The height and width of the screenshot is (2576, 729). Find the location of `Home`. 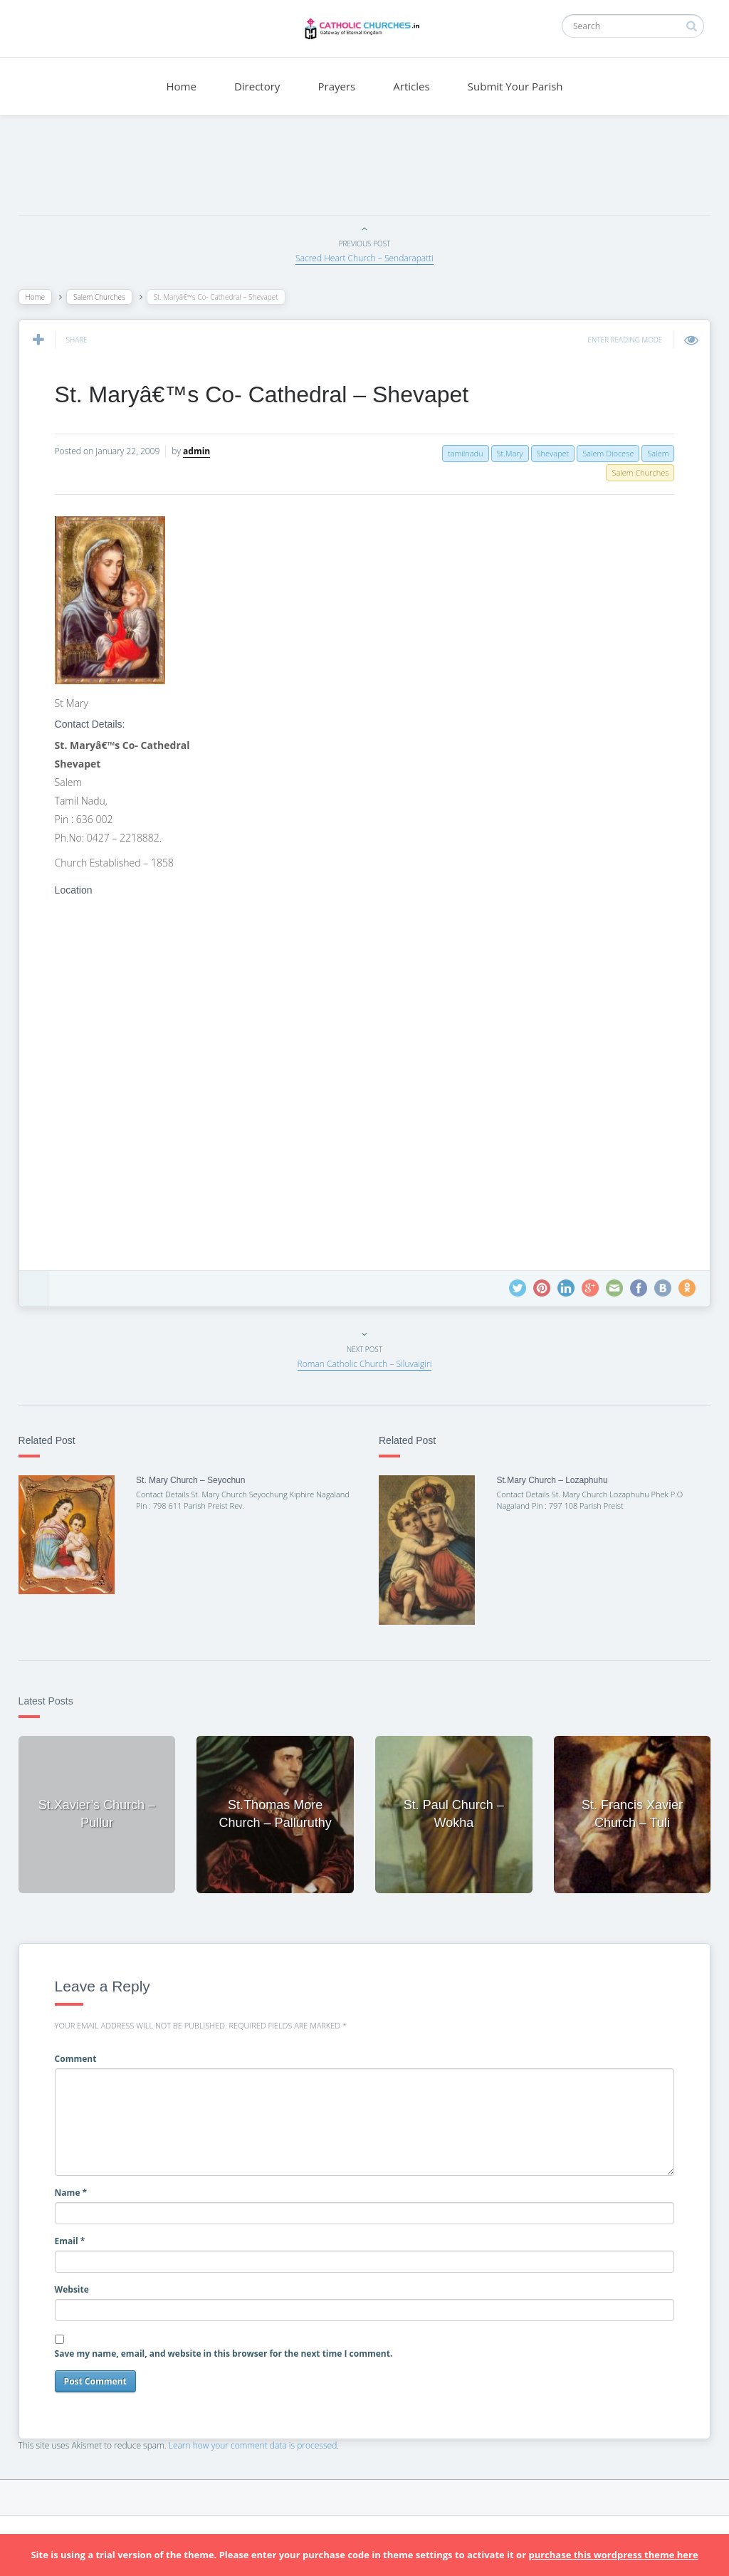

Home is located at coordinates (181, 86).